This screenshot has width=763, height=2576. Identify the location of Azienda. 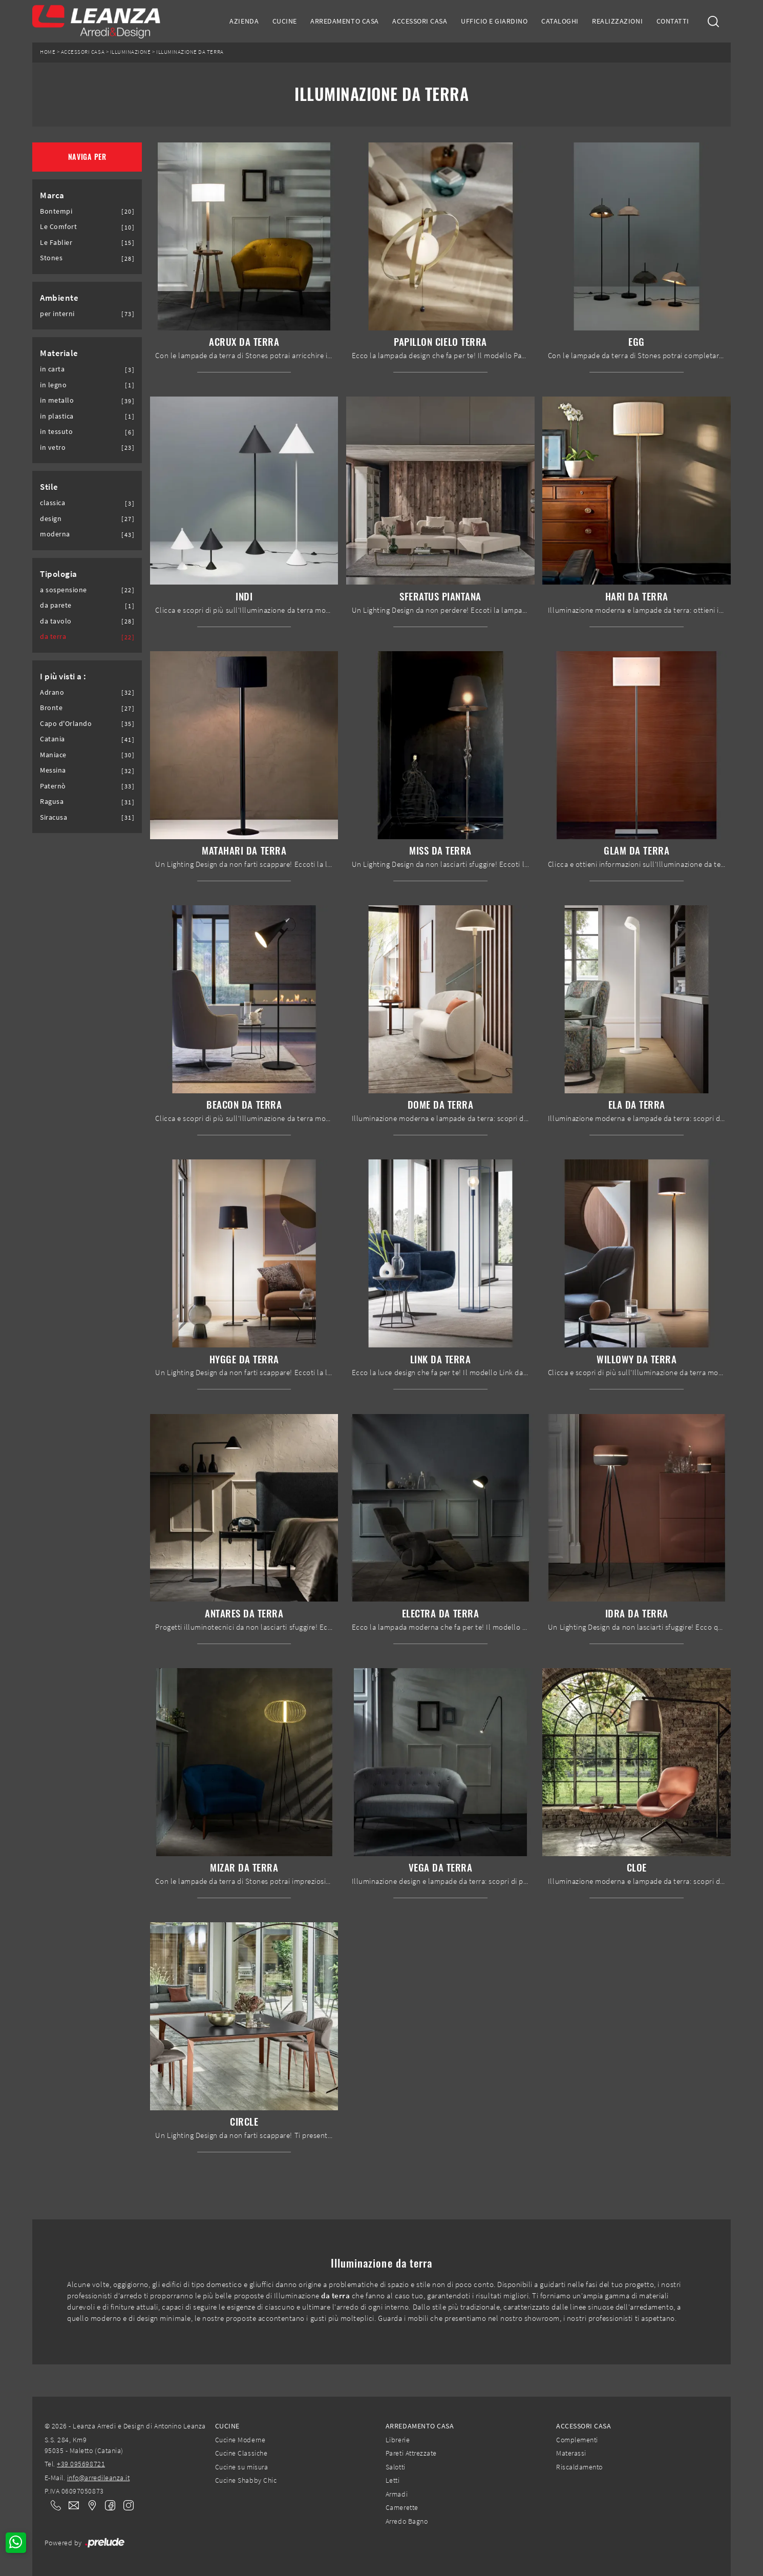
(244, 21).